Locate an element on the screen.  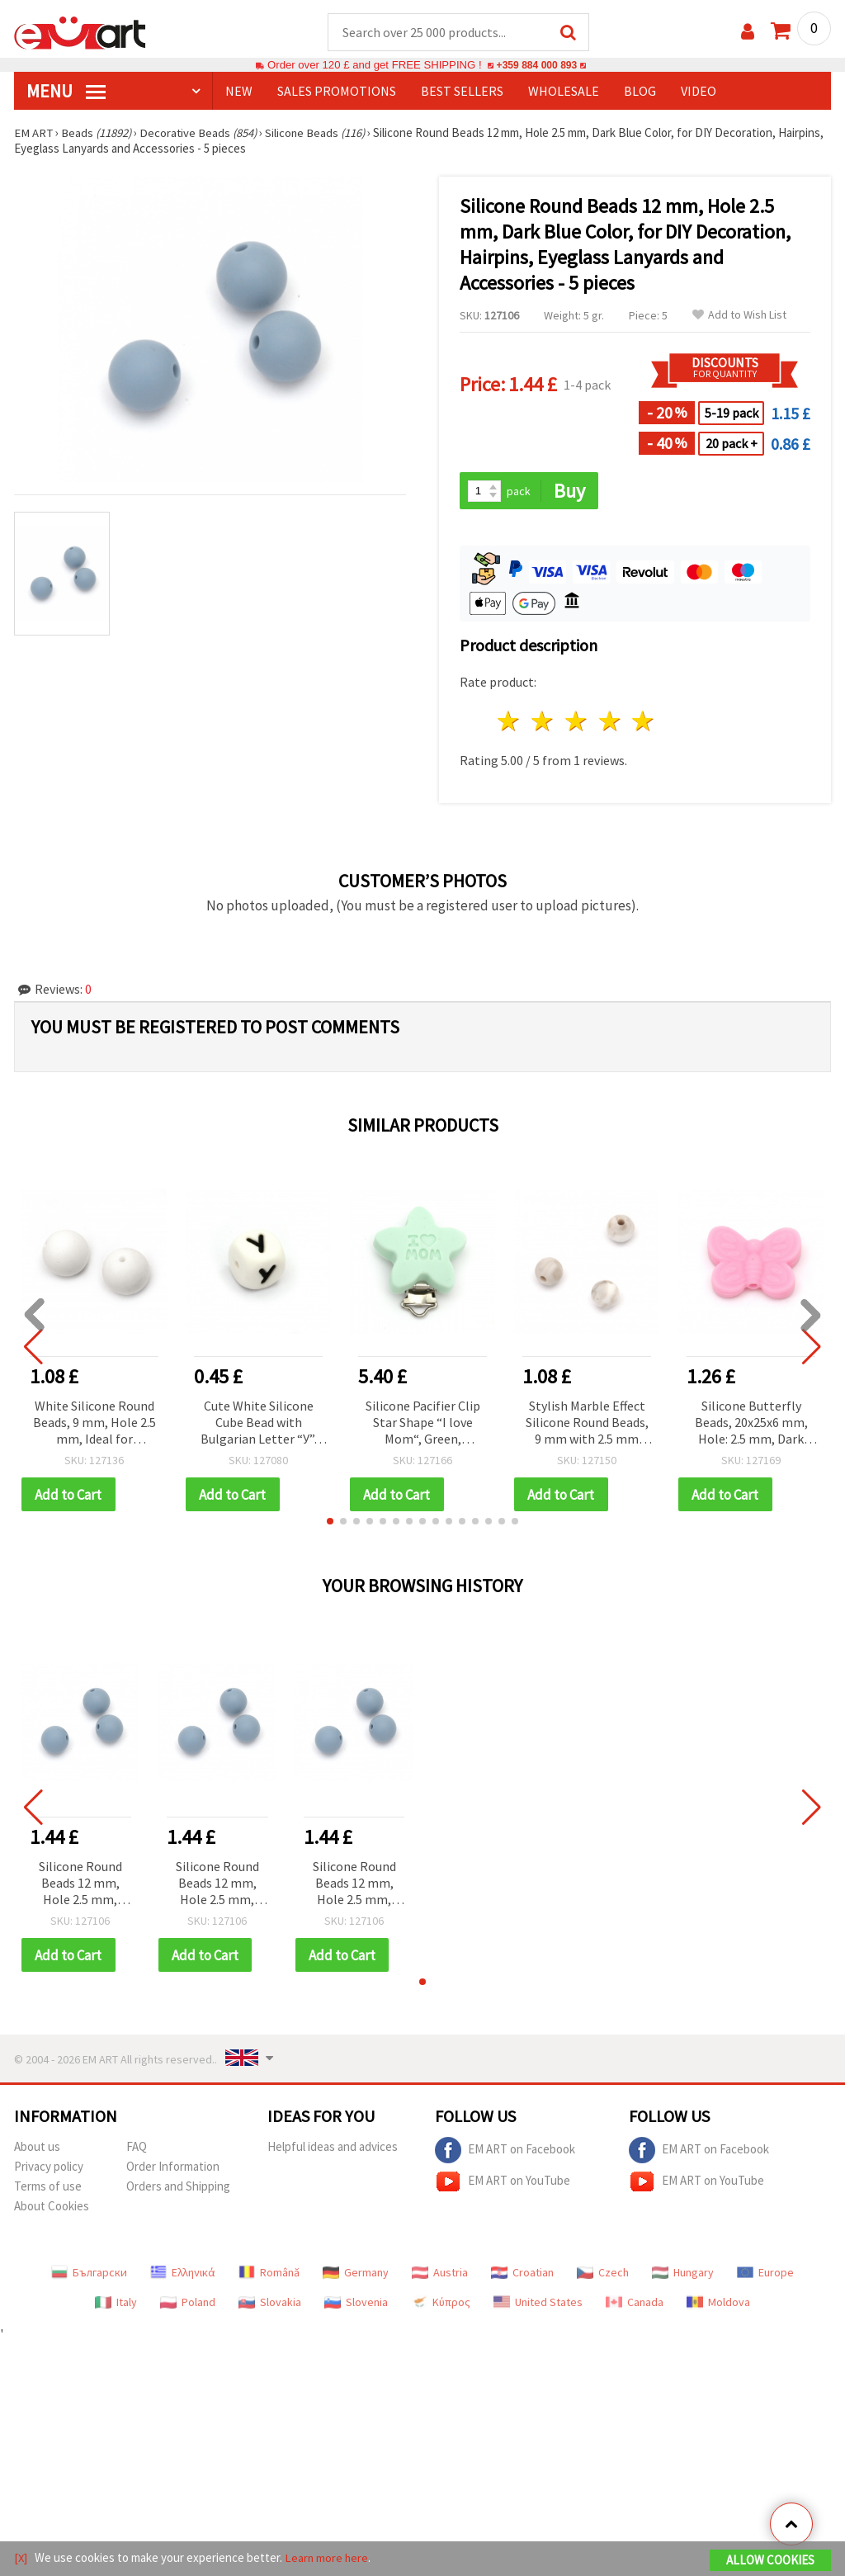
Czech is located at coordinates (603, 2274).